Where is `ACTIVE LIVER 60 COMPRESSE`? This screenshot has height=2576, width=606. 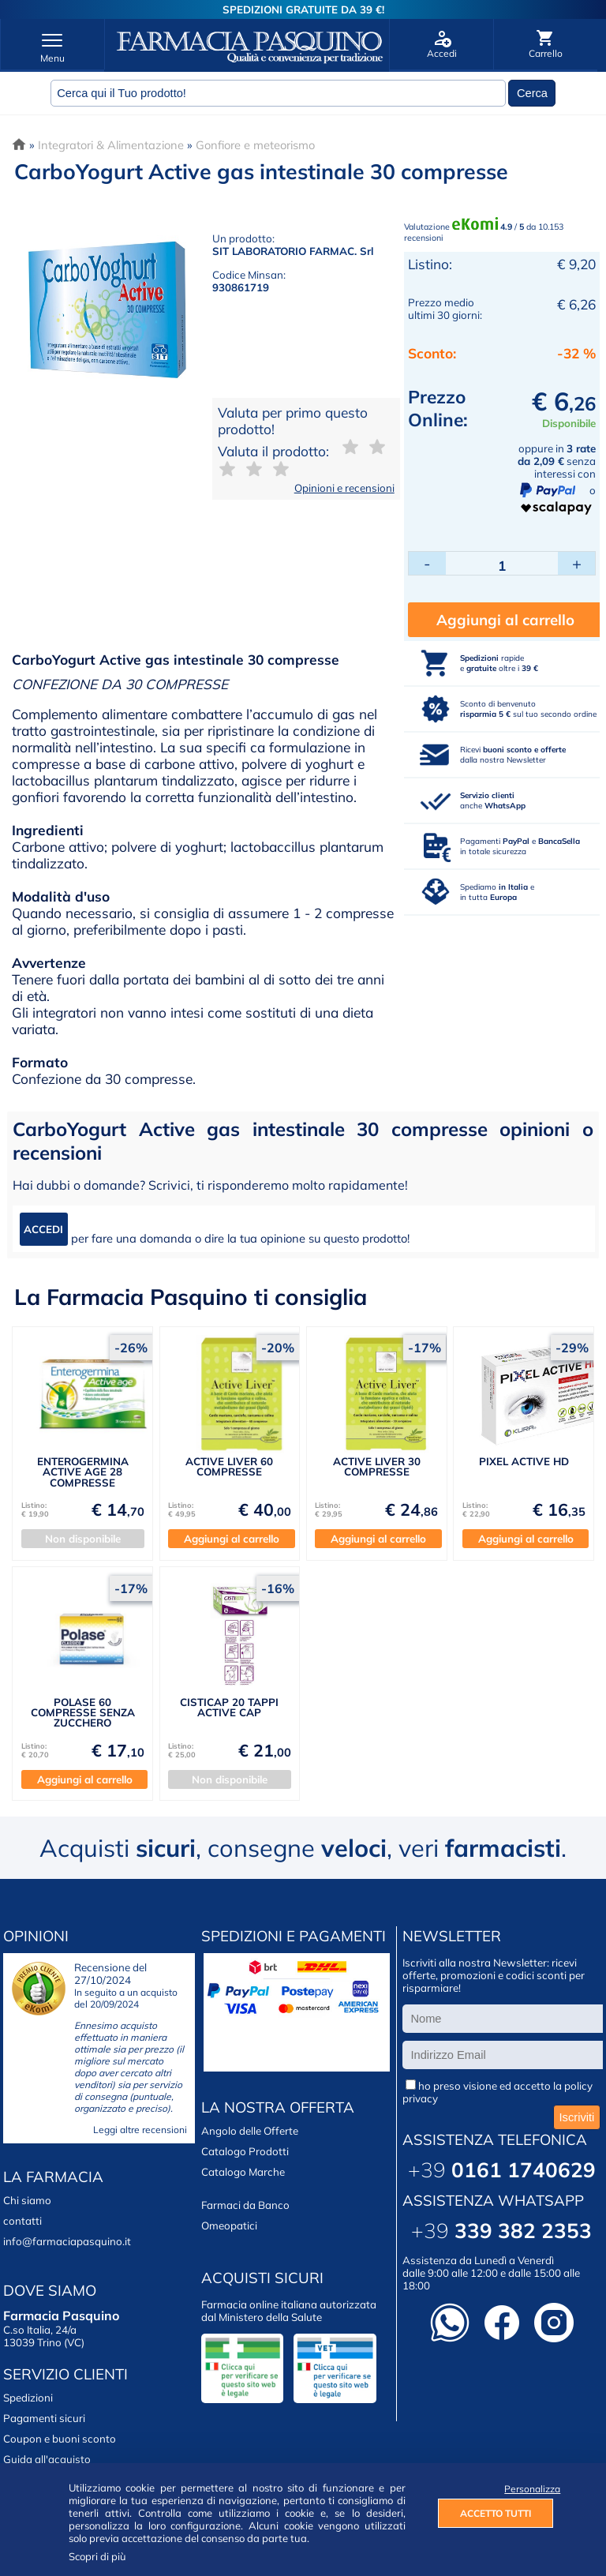
ACTIVE LIVER 60 COMPRESSE is located at coordinates (229, 1466).